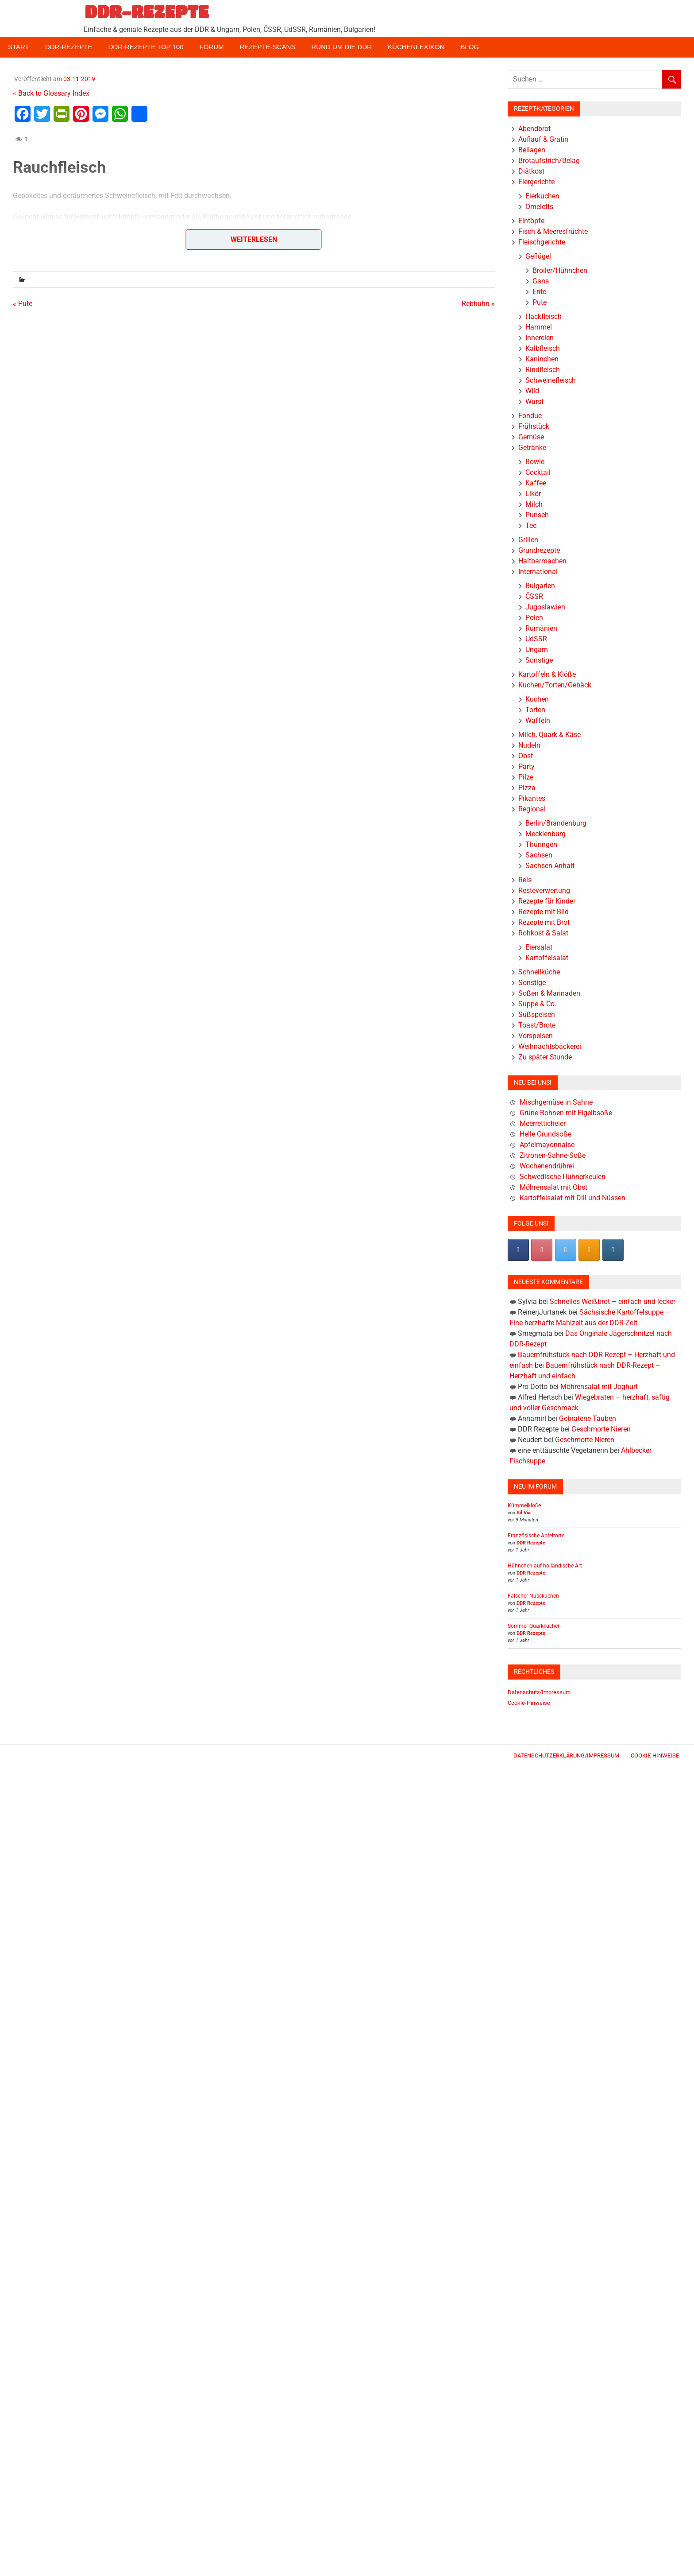 Image resolution: width=694 pixels, height=2576 pixels. Describe the element at coordinates (527, 788) in the screenshot. I see `Pizza` at that location.